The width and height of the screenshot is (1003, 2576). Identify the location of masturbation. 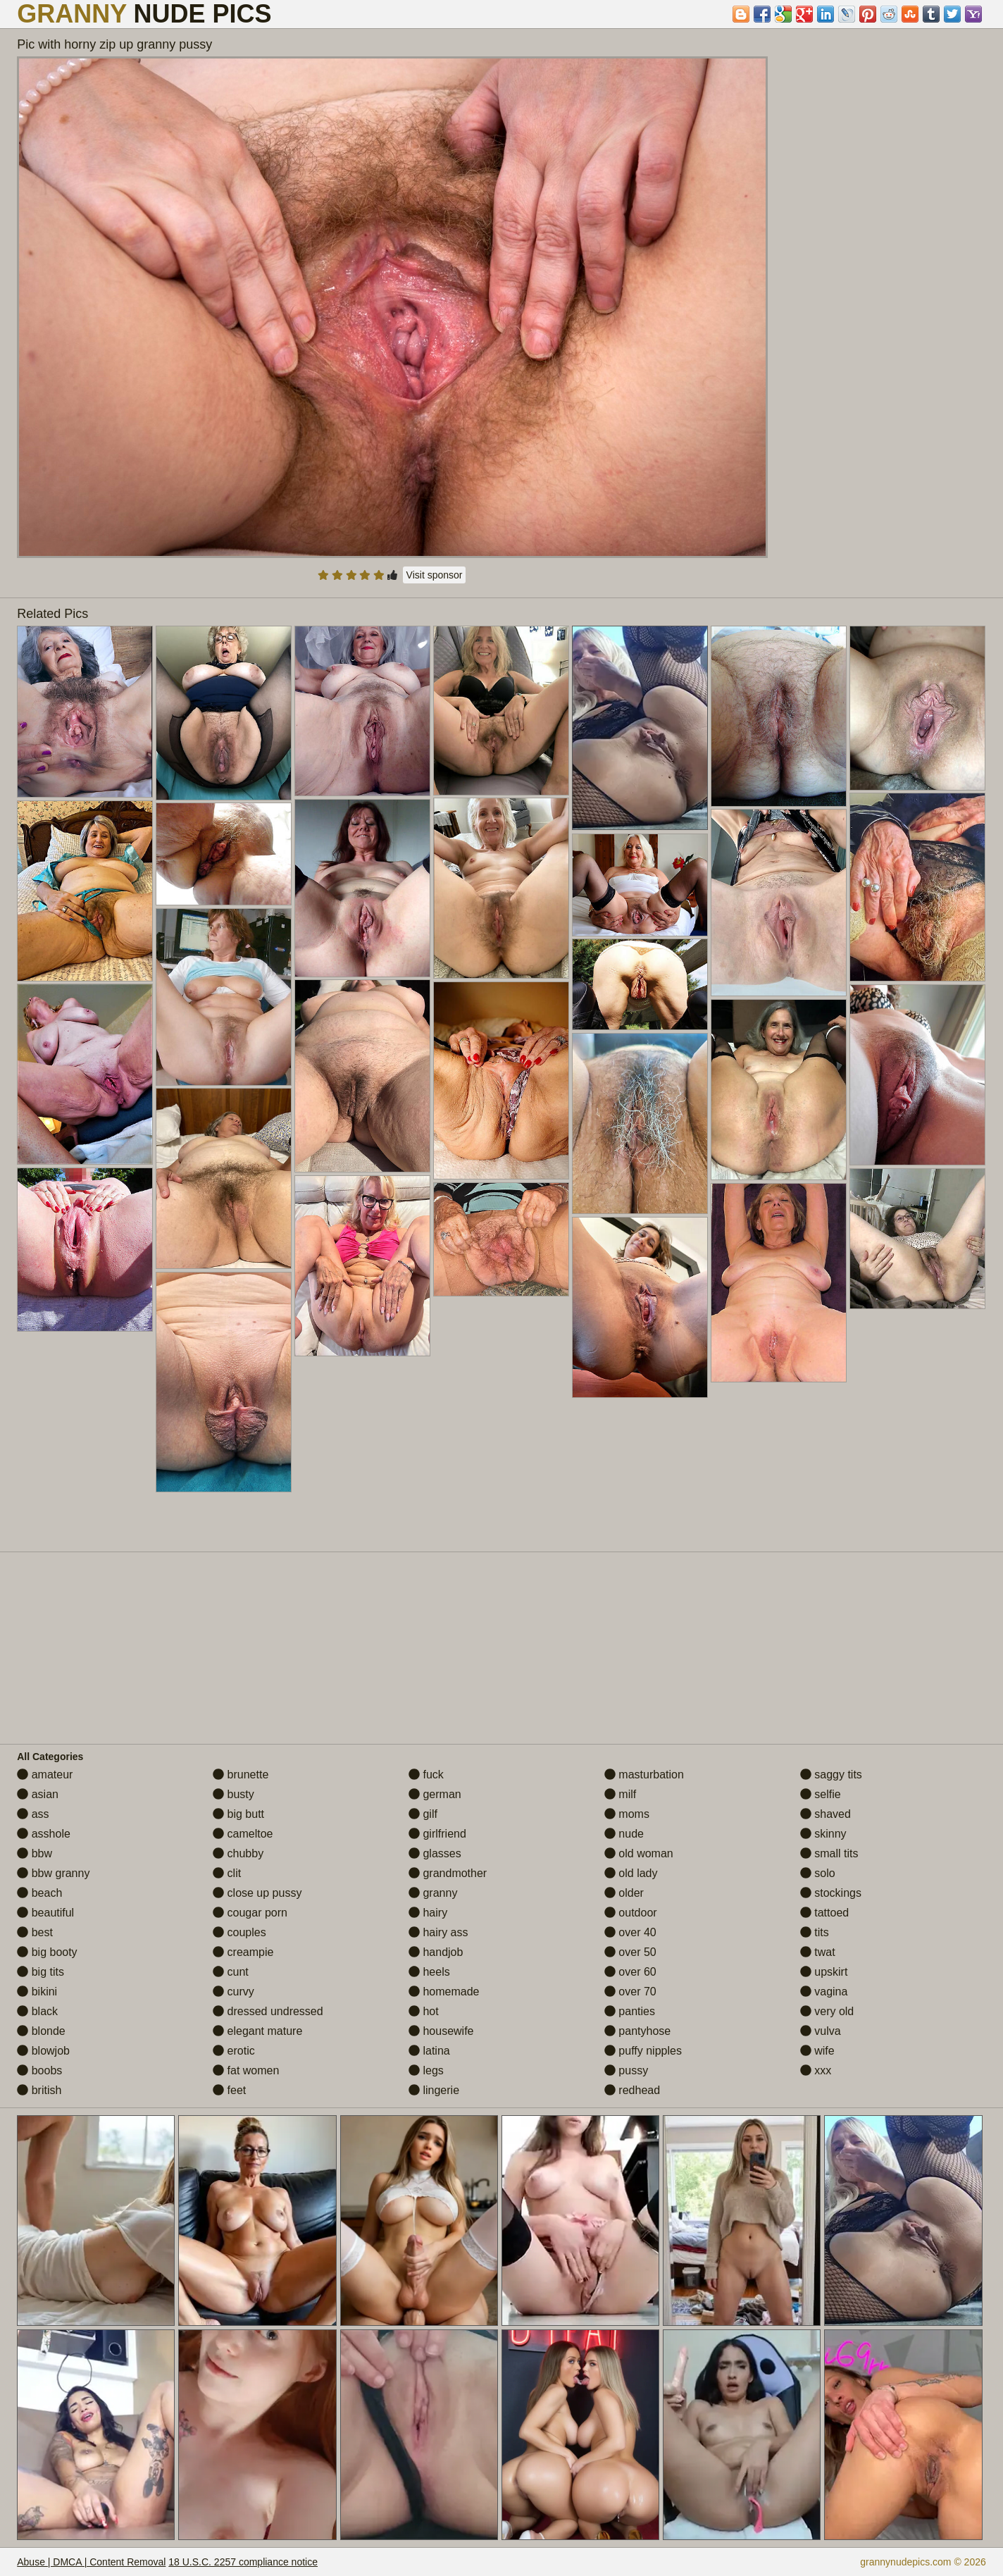
(644, 1775).